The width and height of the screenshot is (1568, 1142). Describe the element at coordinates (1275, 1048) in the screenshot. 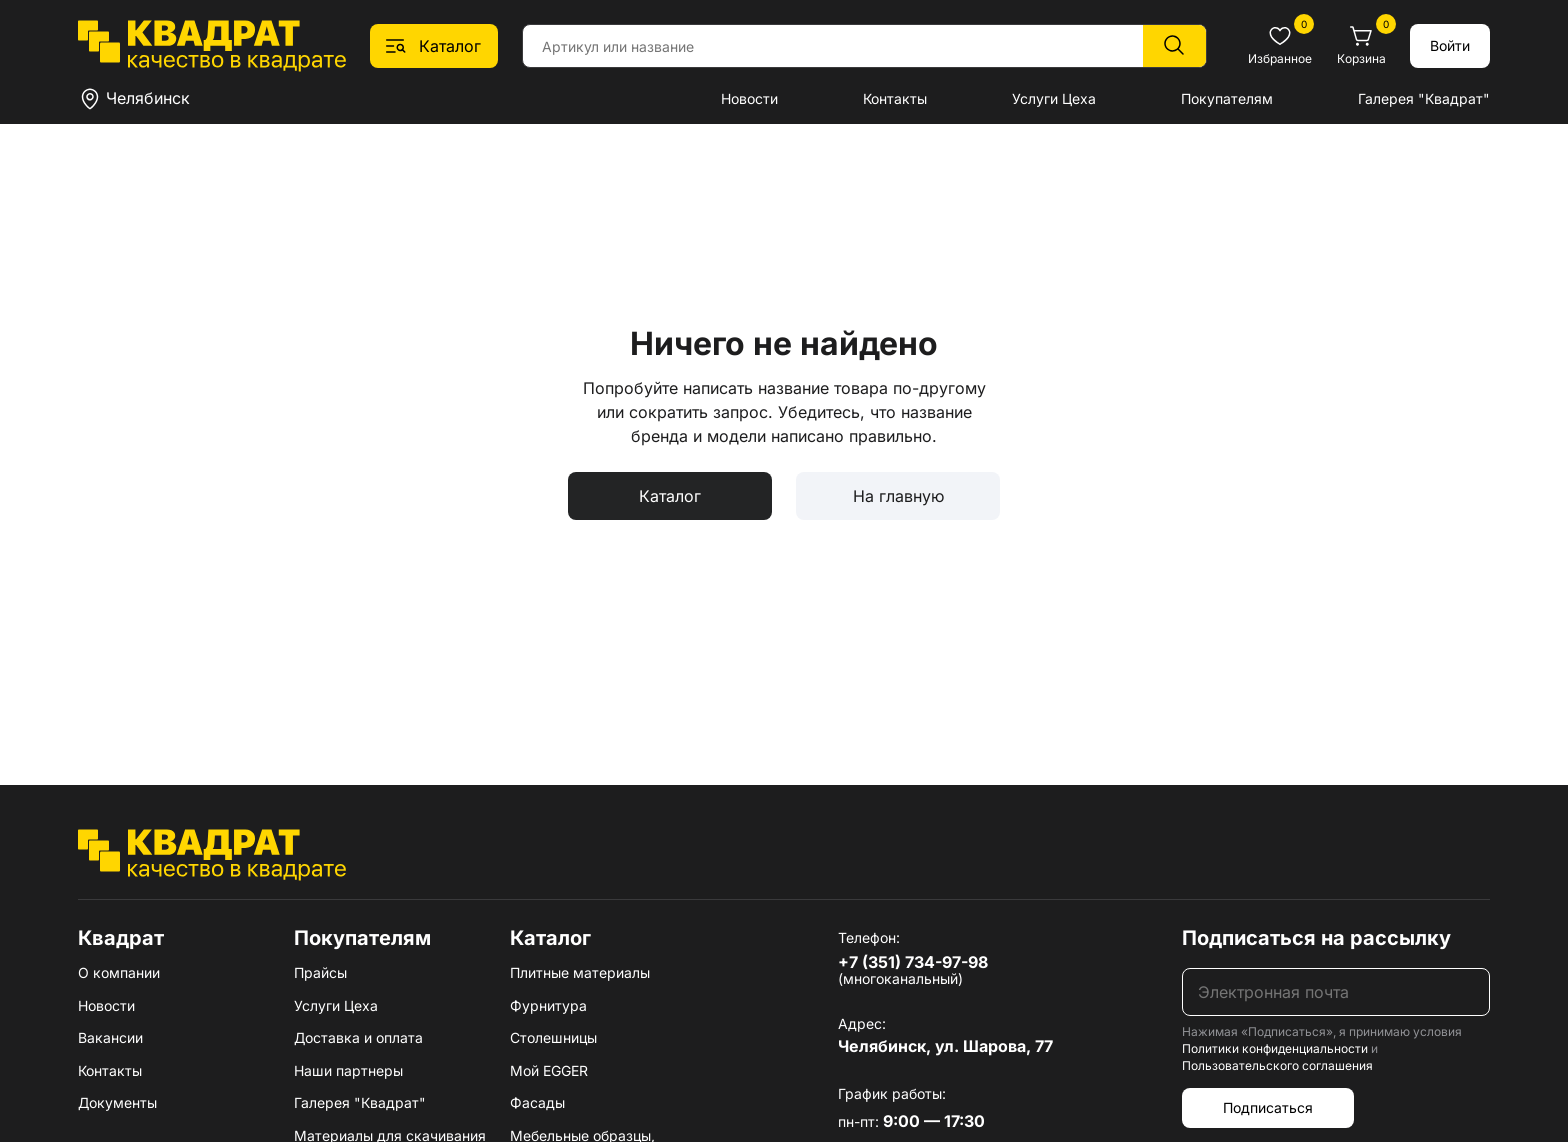

I see `Политики конфиденциальности` at that location.